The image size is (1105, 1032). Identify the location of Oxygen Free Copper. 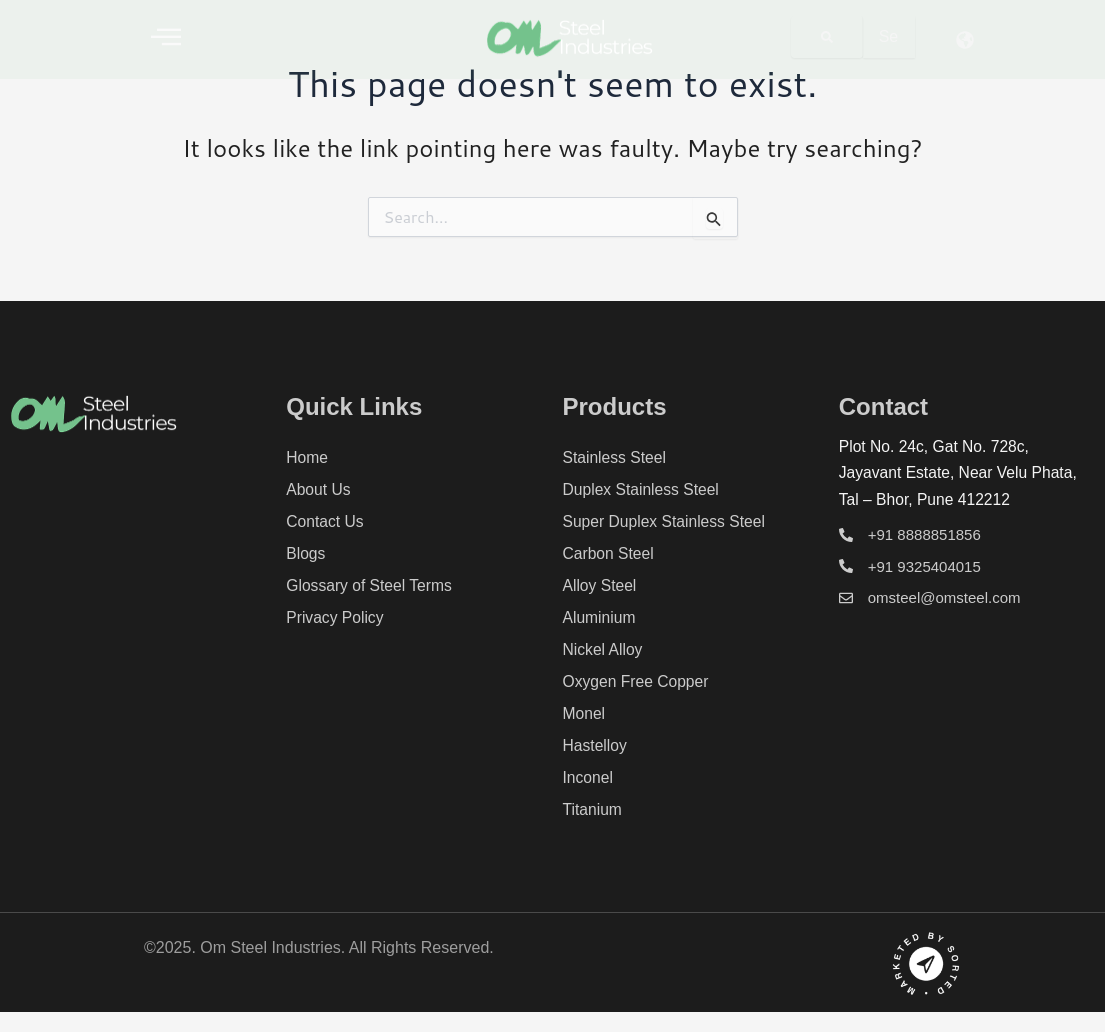
(637, 681).